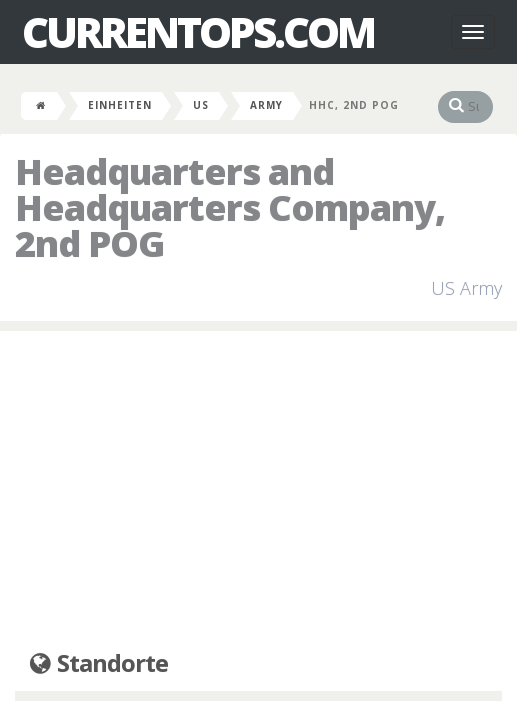  I want to click on Army, so click(266, 105).